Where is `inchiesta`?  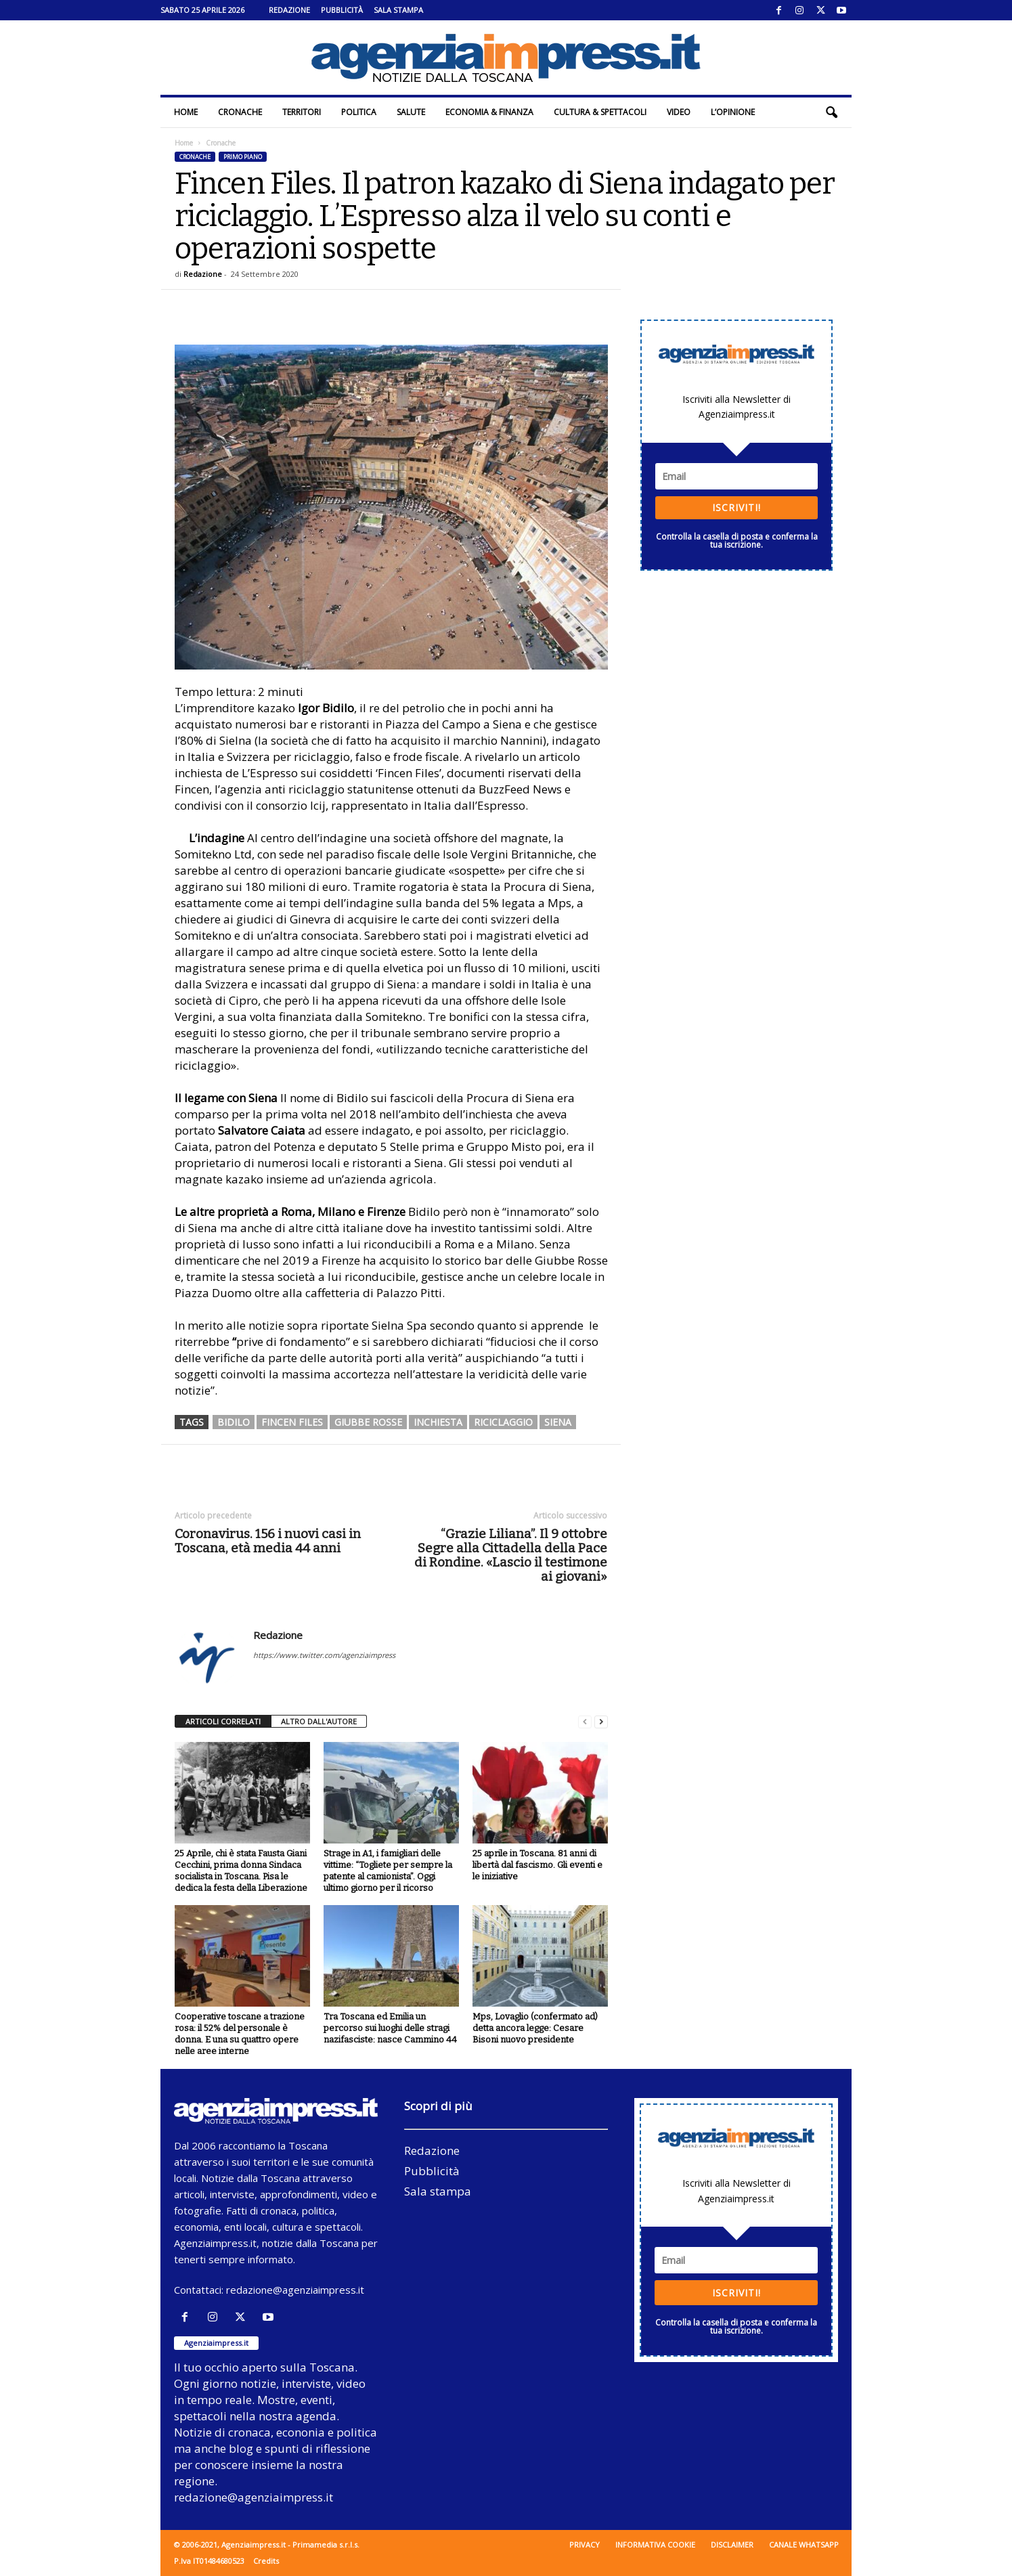 inchiesta is located at coordinates (438, 1422).